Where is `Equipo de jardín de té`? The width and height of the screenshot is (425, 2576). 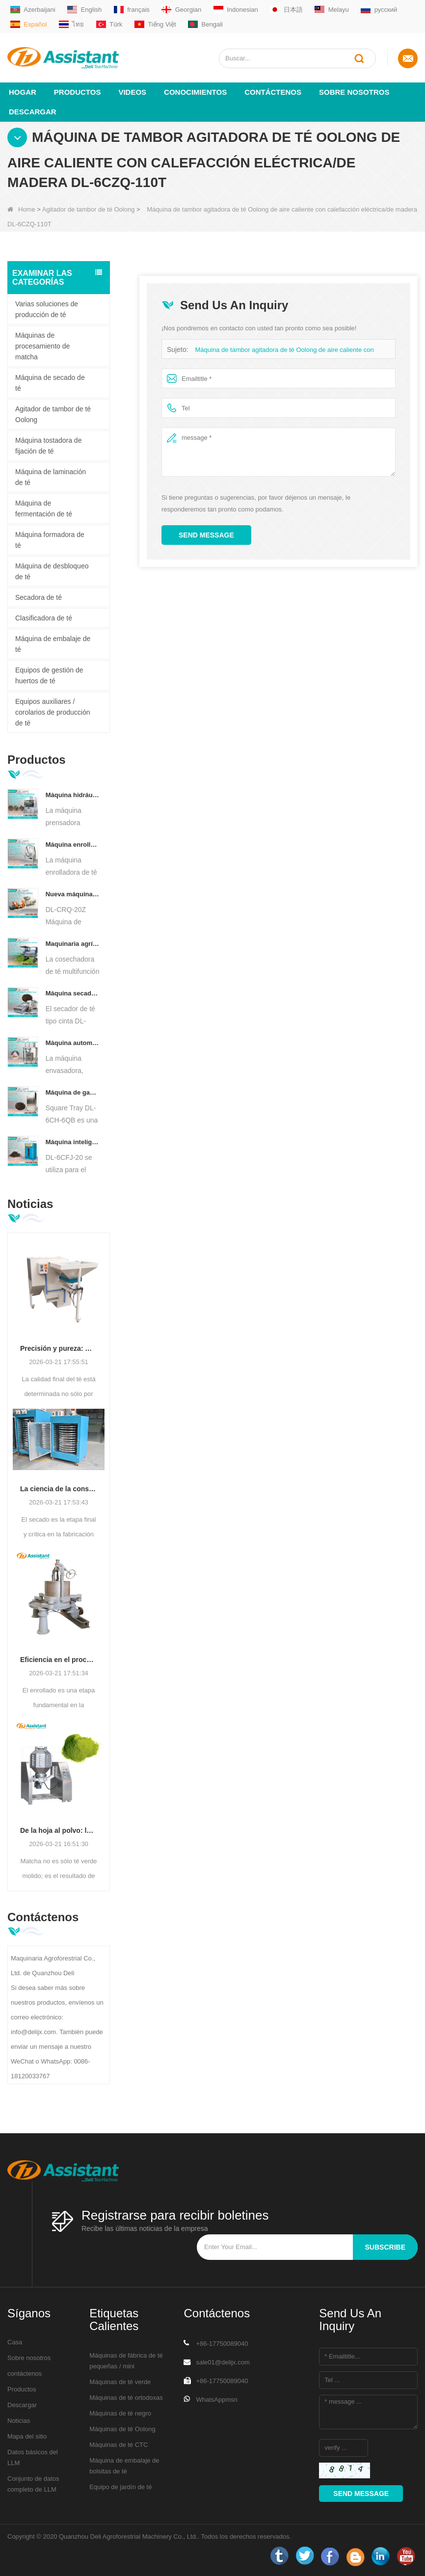 Equipo de jardín de té is located at coordinates (120, 2486).